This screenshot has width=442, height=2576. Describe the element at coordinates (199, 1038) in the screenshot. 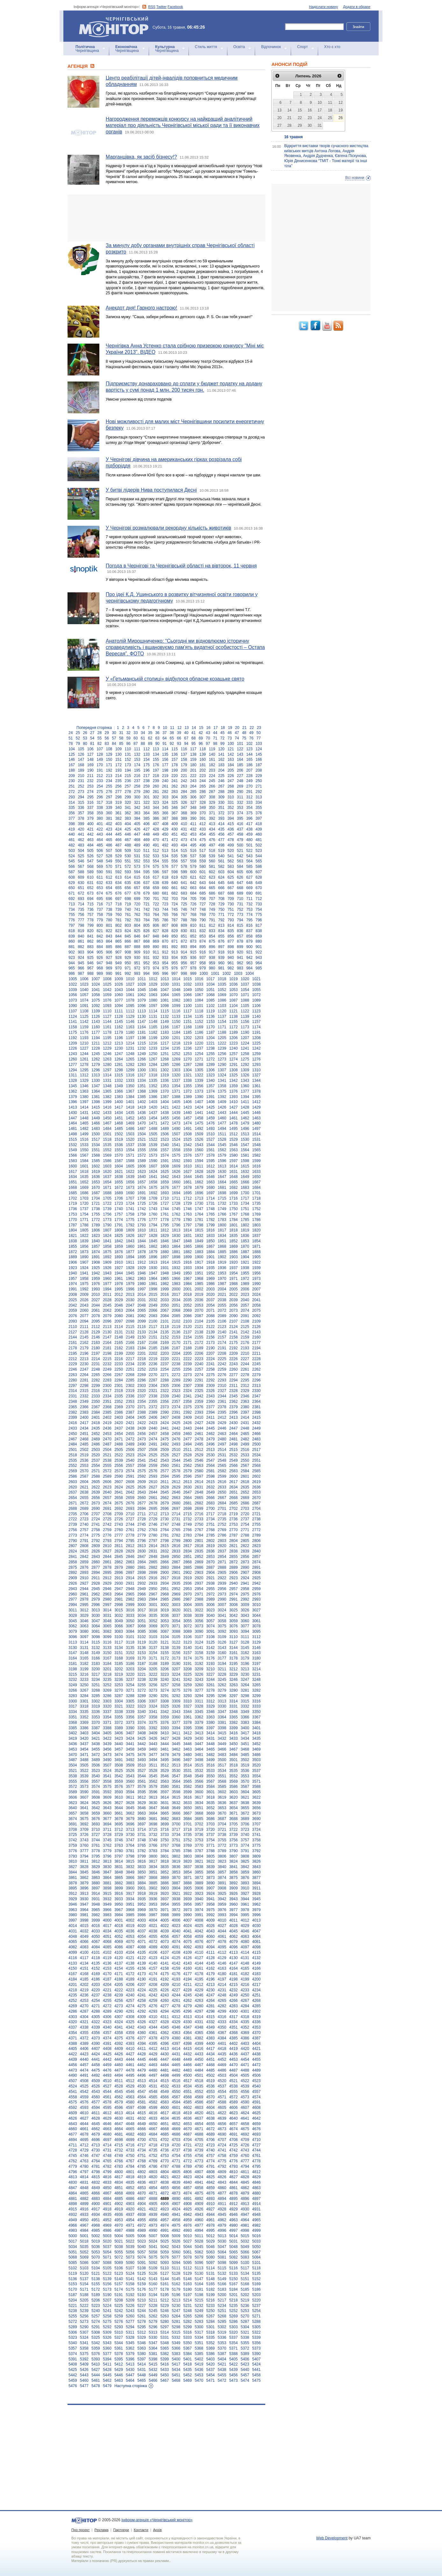

I see `1203` at that location.